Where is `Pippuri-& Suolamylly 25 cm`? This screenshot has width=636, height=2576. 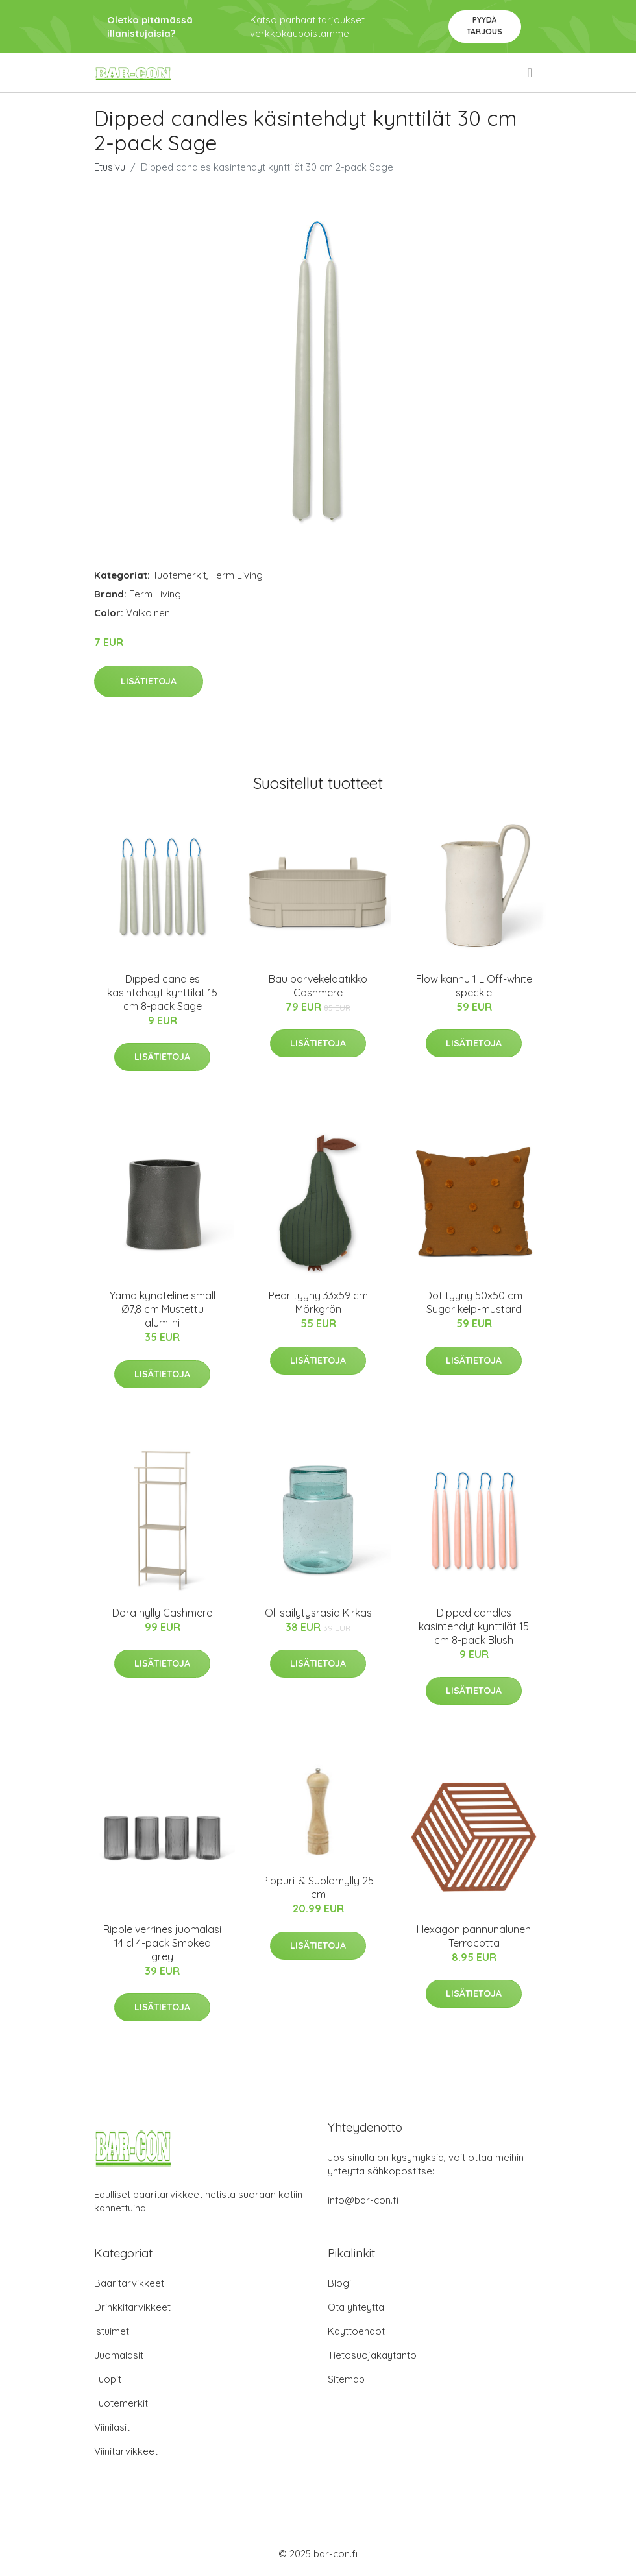 Pippuri-& Suolamylly 25 cm is located at coordinates (318, 1887).